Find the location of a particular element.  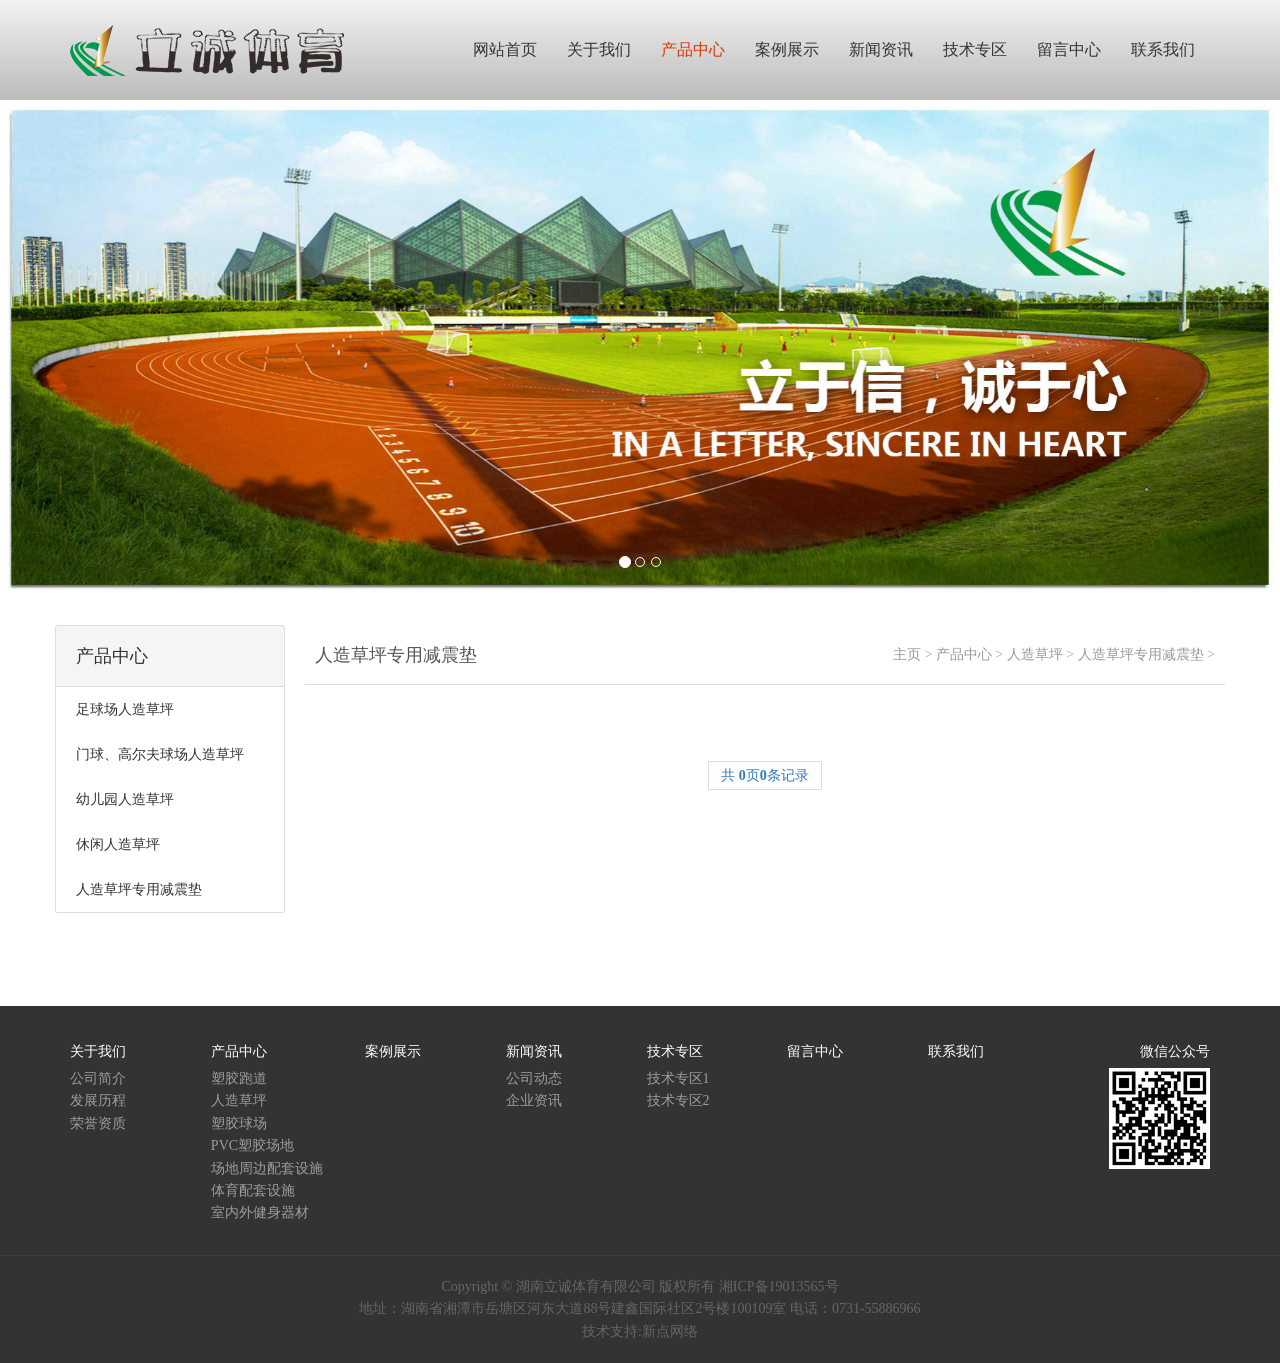

关于我们 is located at coordinates (98, 1051).